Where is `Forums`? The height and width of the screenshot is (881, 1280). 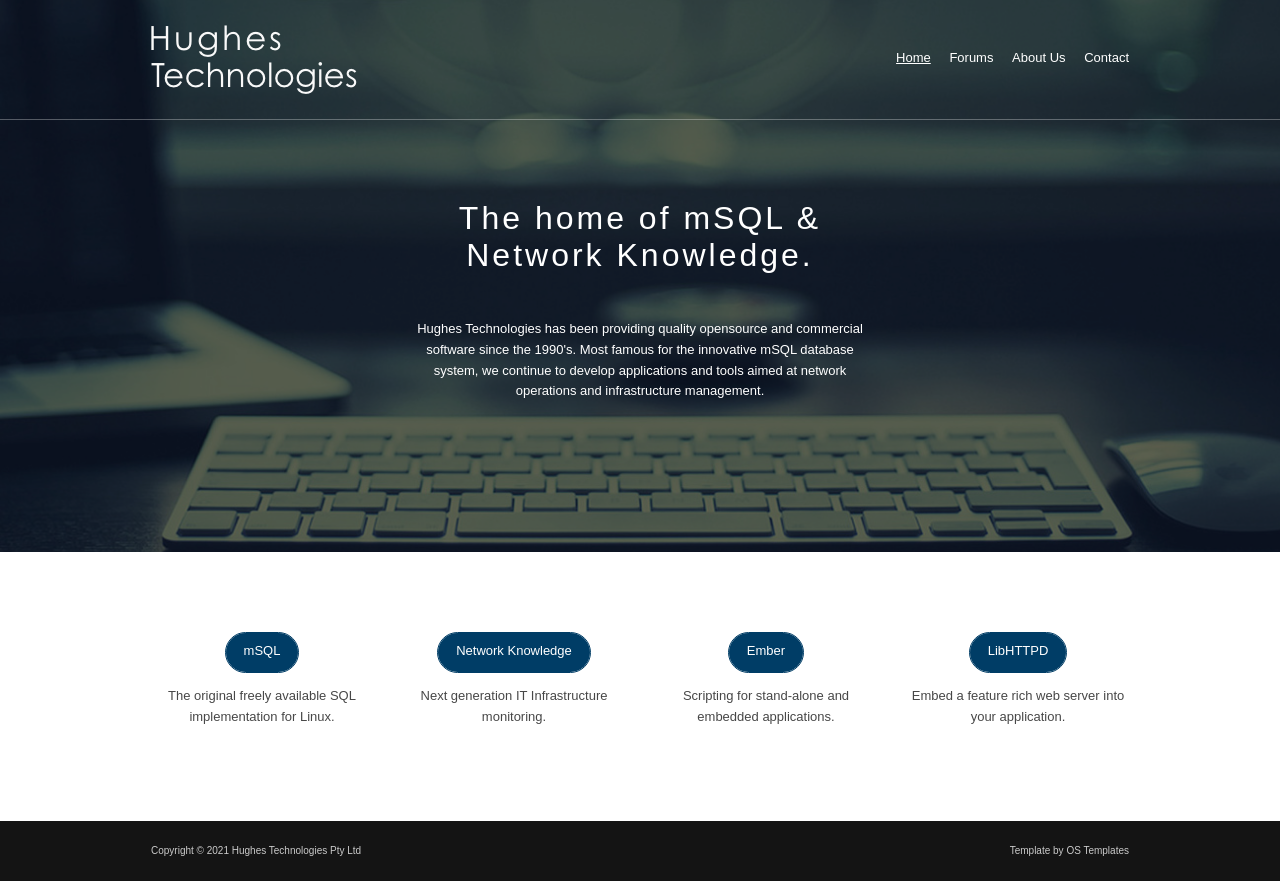
Forums is located at coordinates (971, 57).